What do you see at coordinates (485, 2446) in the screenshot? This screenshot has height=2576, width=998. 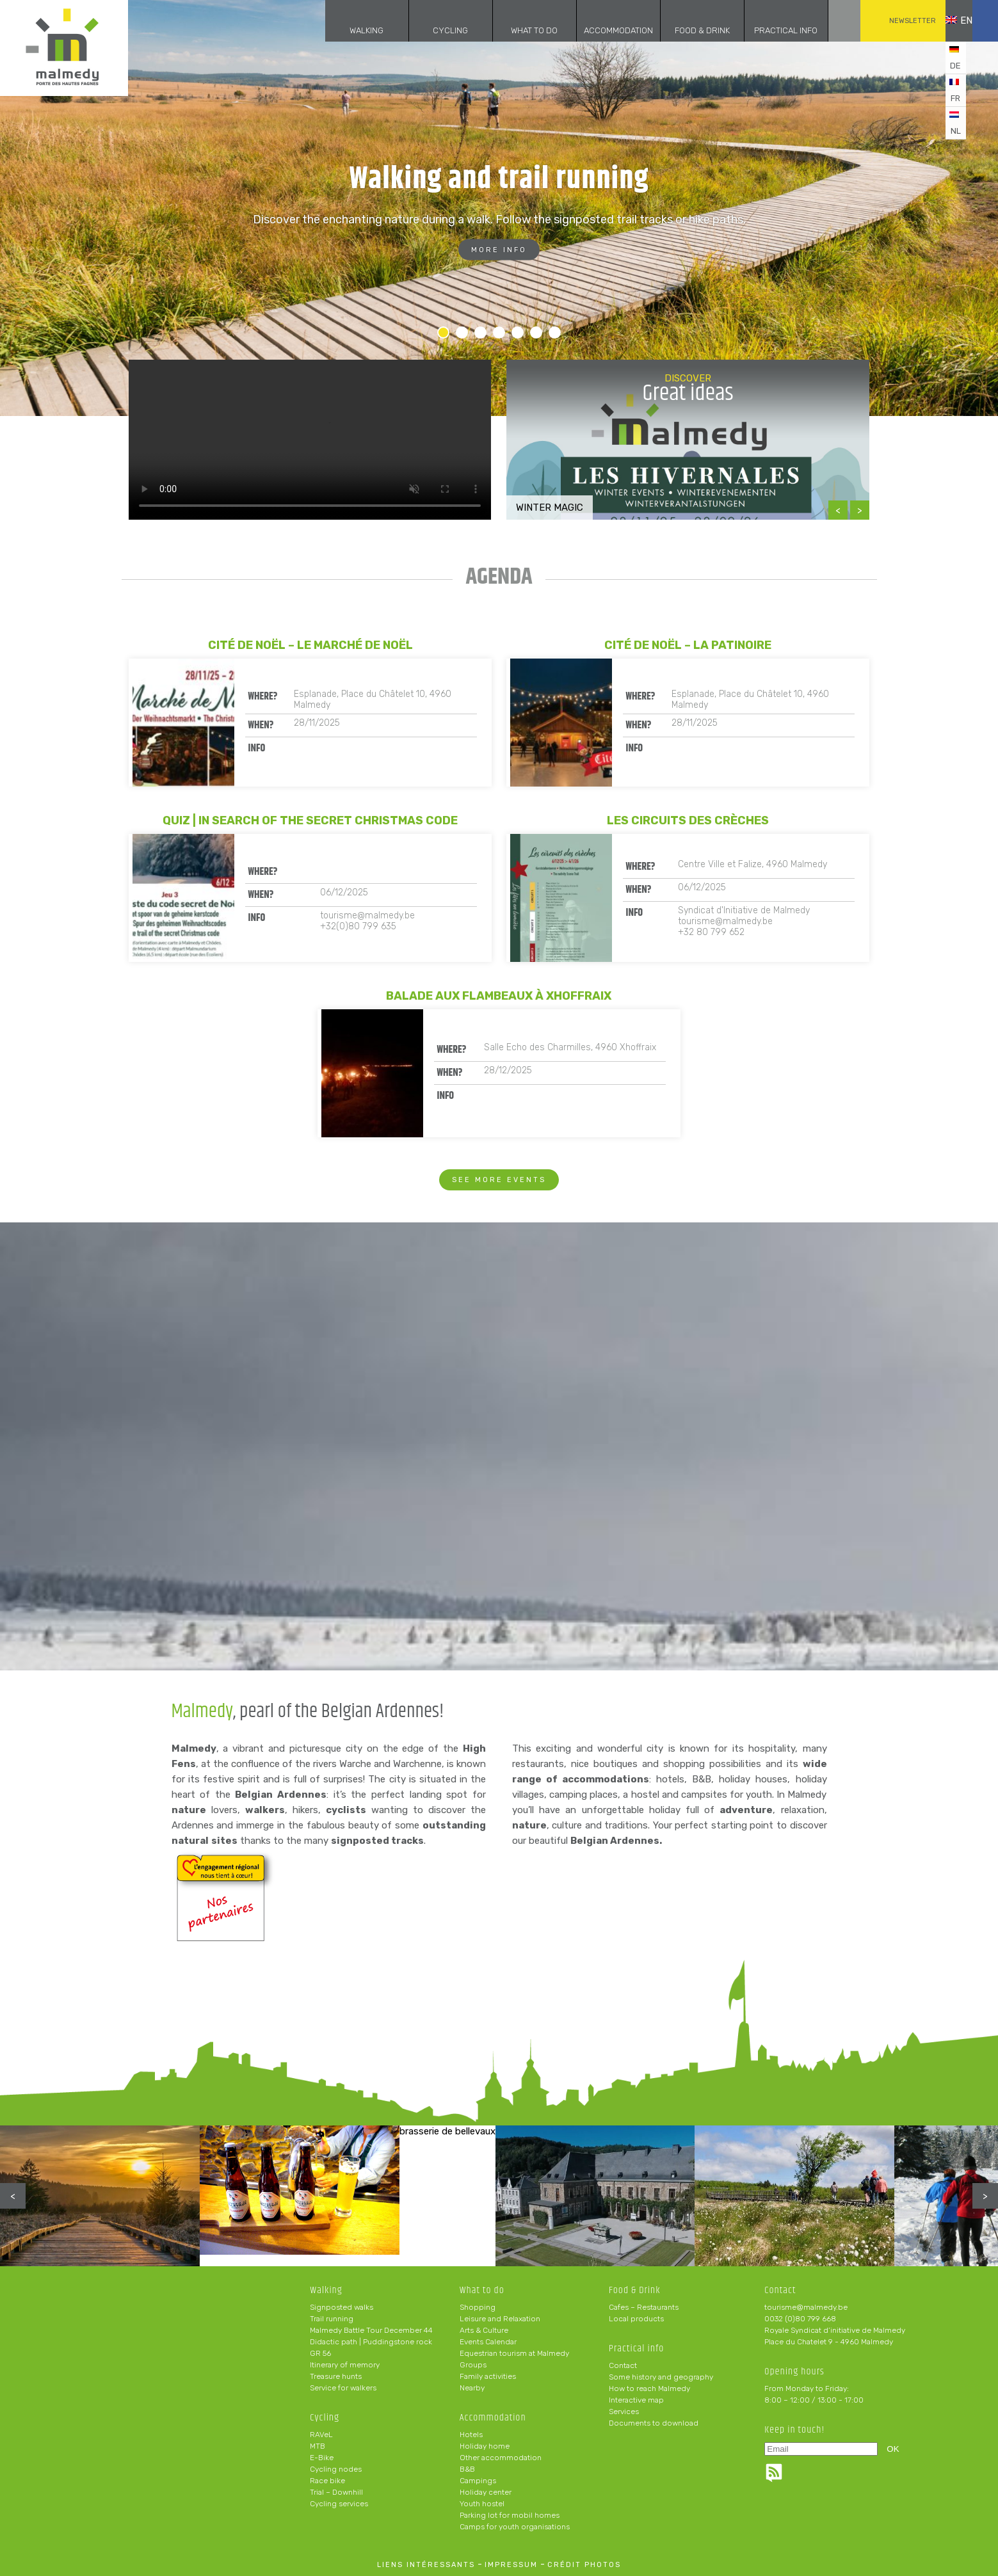 I see `Holiday home` at bounding box center [485, 2446].